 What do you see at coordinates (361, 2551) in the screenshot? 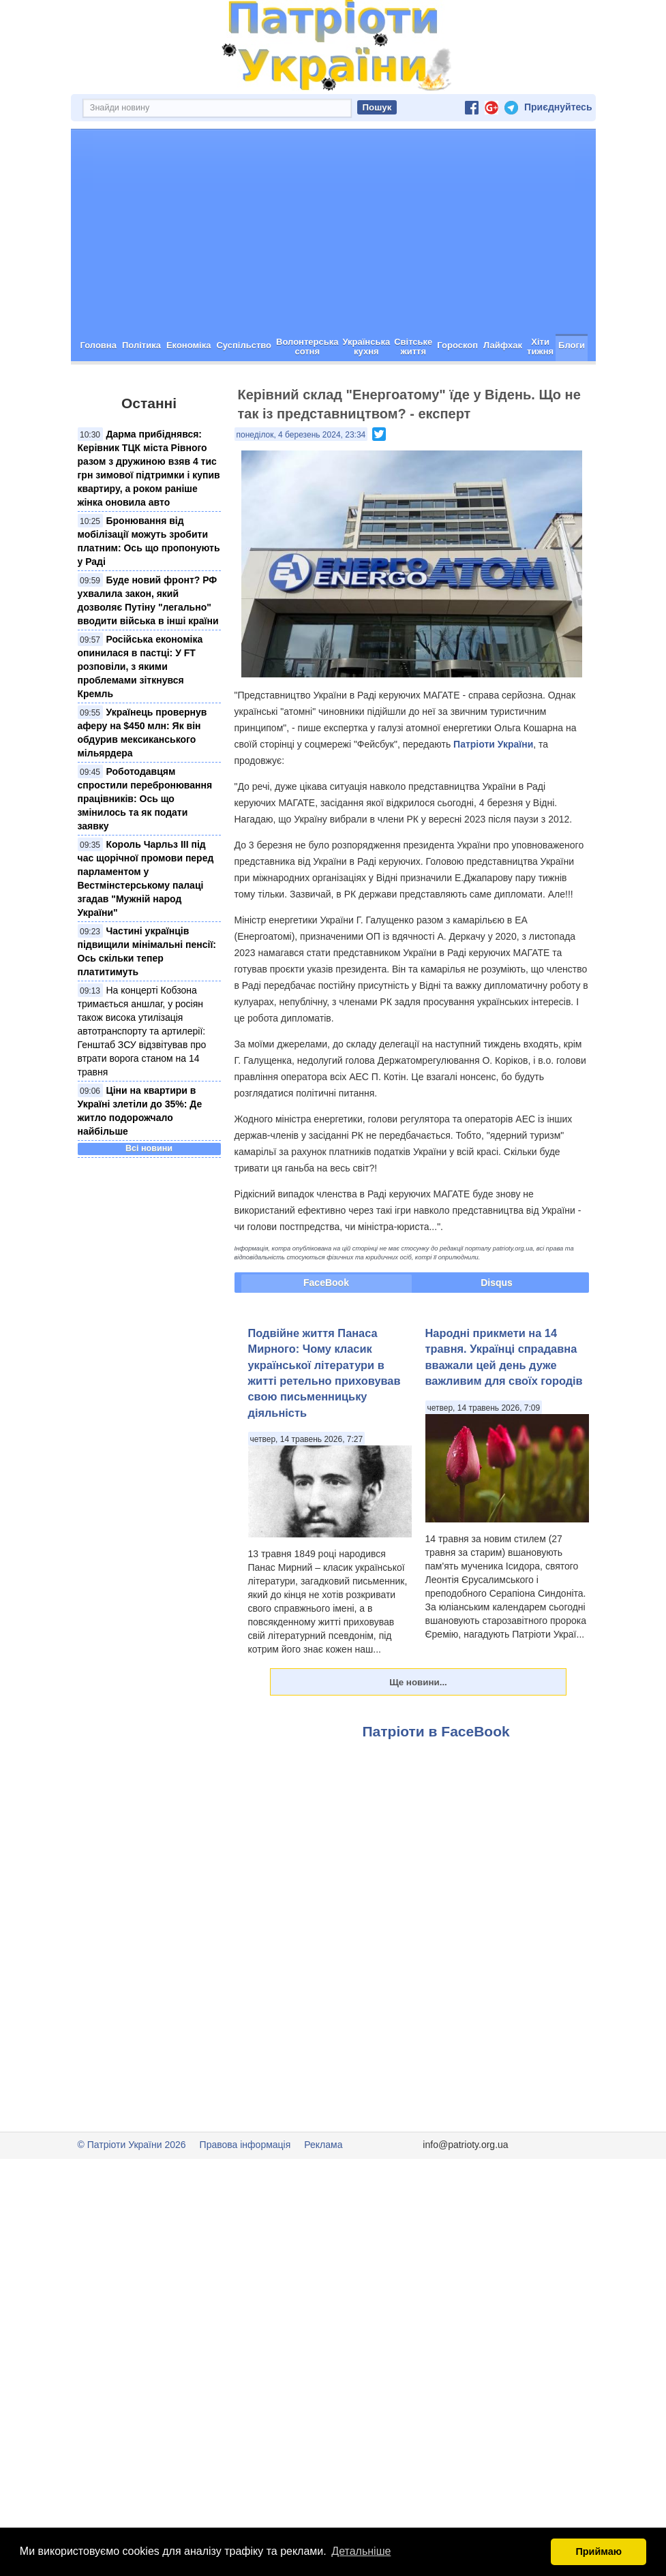
I see `Детальніше [button]` at bounding box center [361, 2551].